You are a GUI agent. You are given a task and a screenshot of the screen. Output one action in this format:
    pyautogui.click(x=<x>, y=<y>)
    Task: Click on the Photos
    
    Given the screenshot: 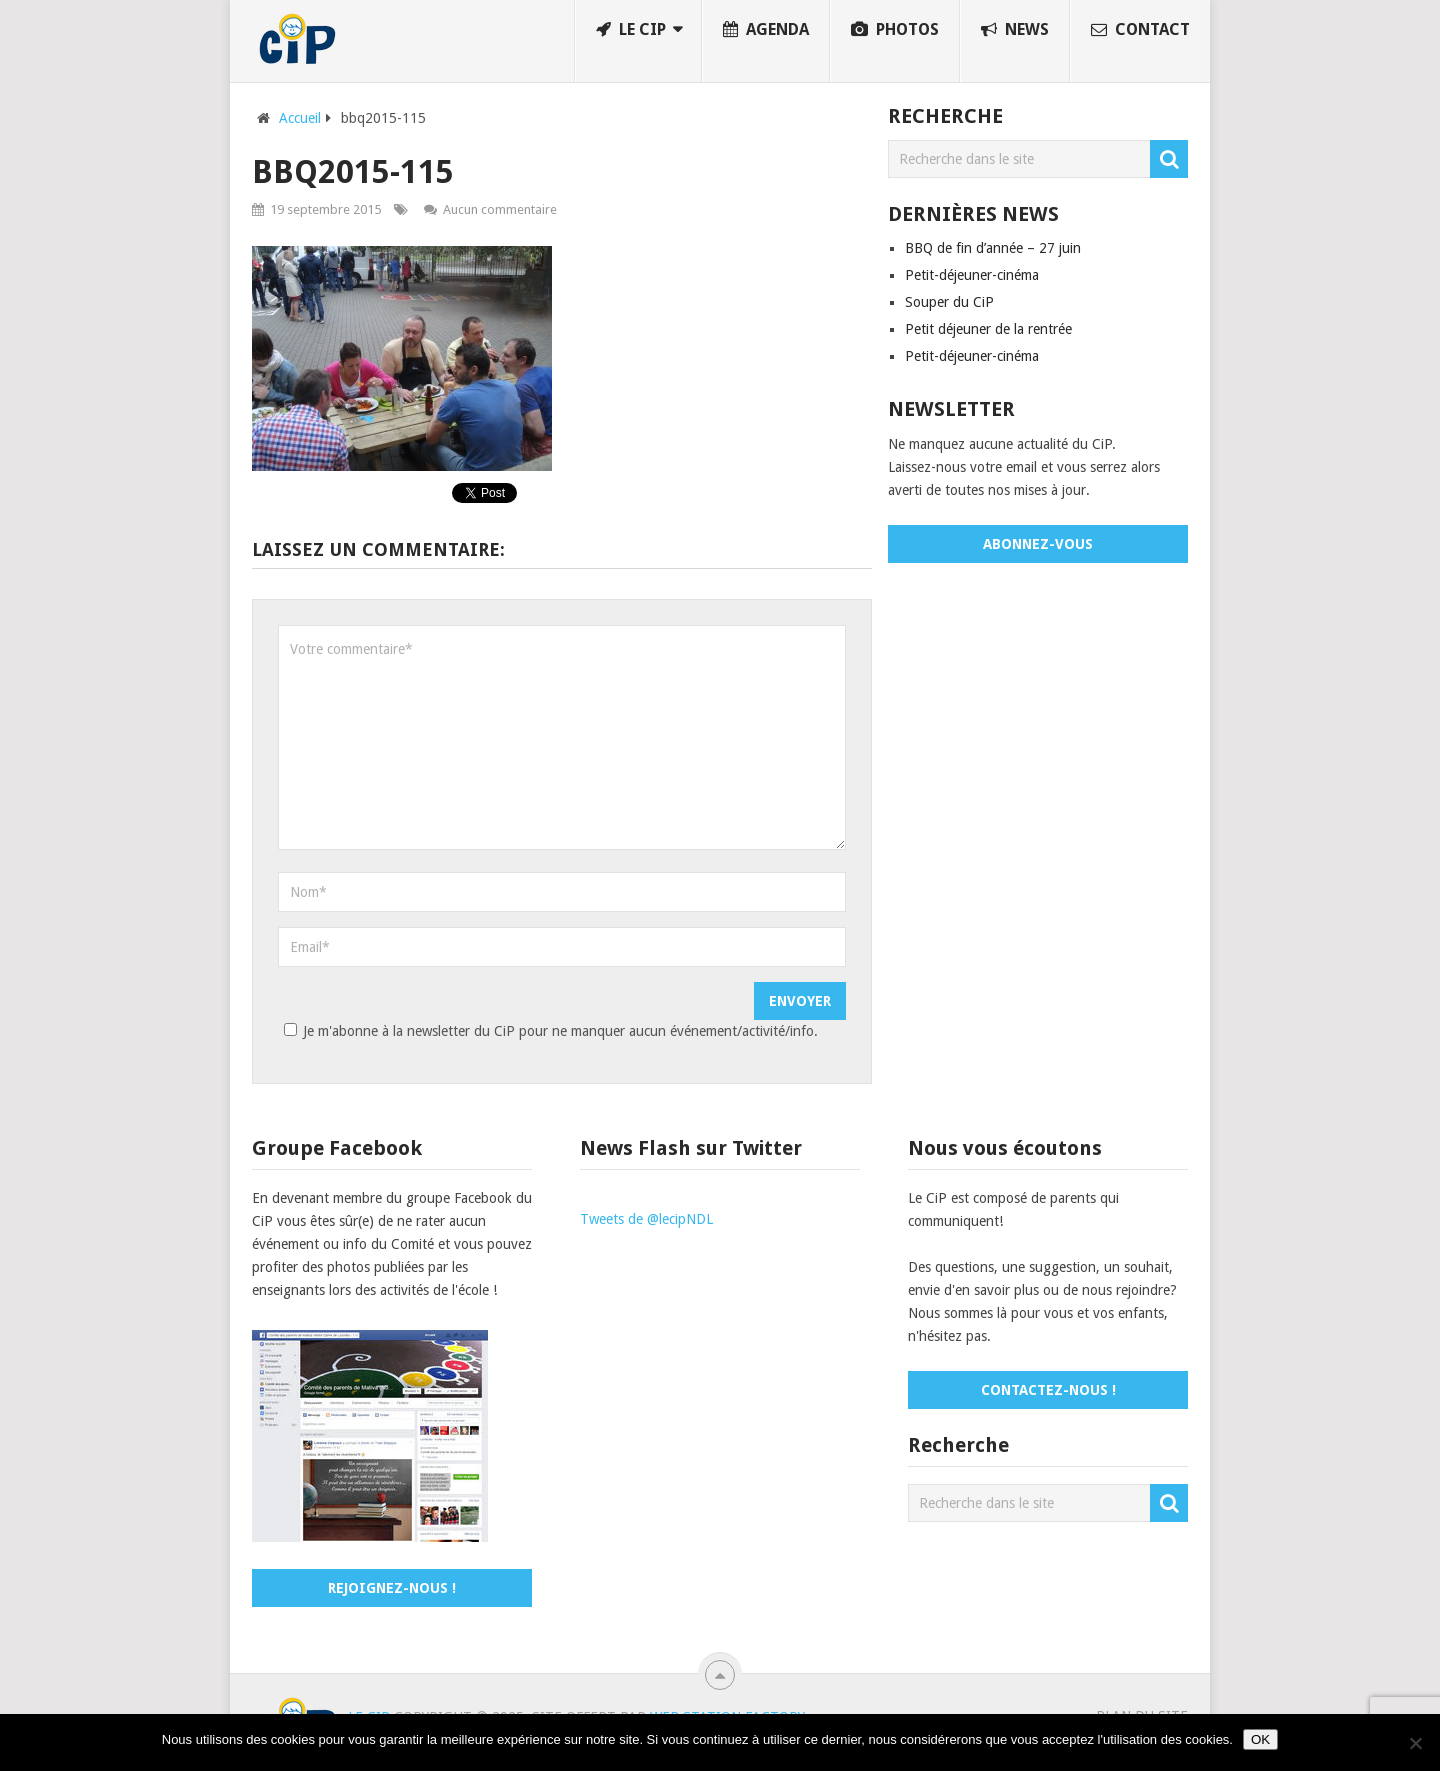 What is the action you would take?
    pyautogui.click(x=895, y=29)
    